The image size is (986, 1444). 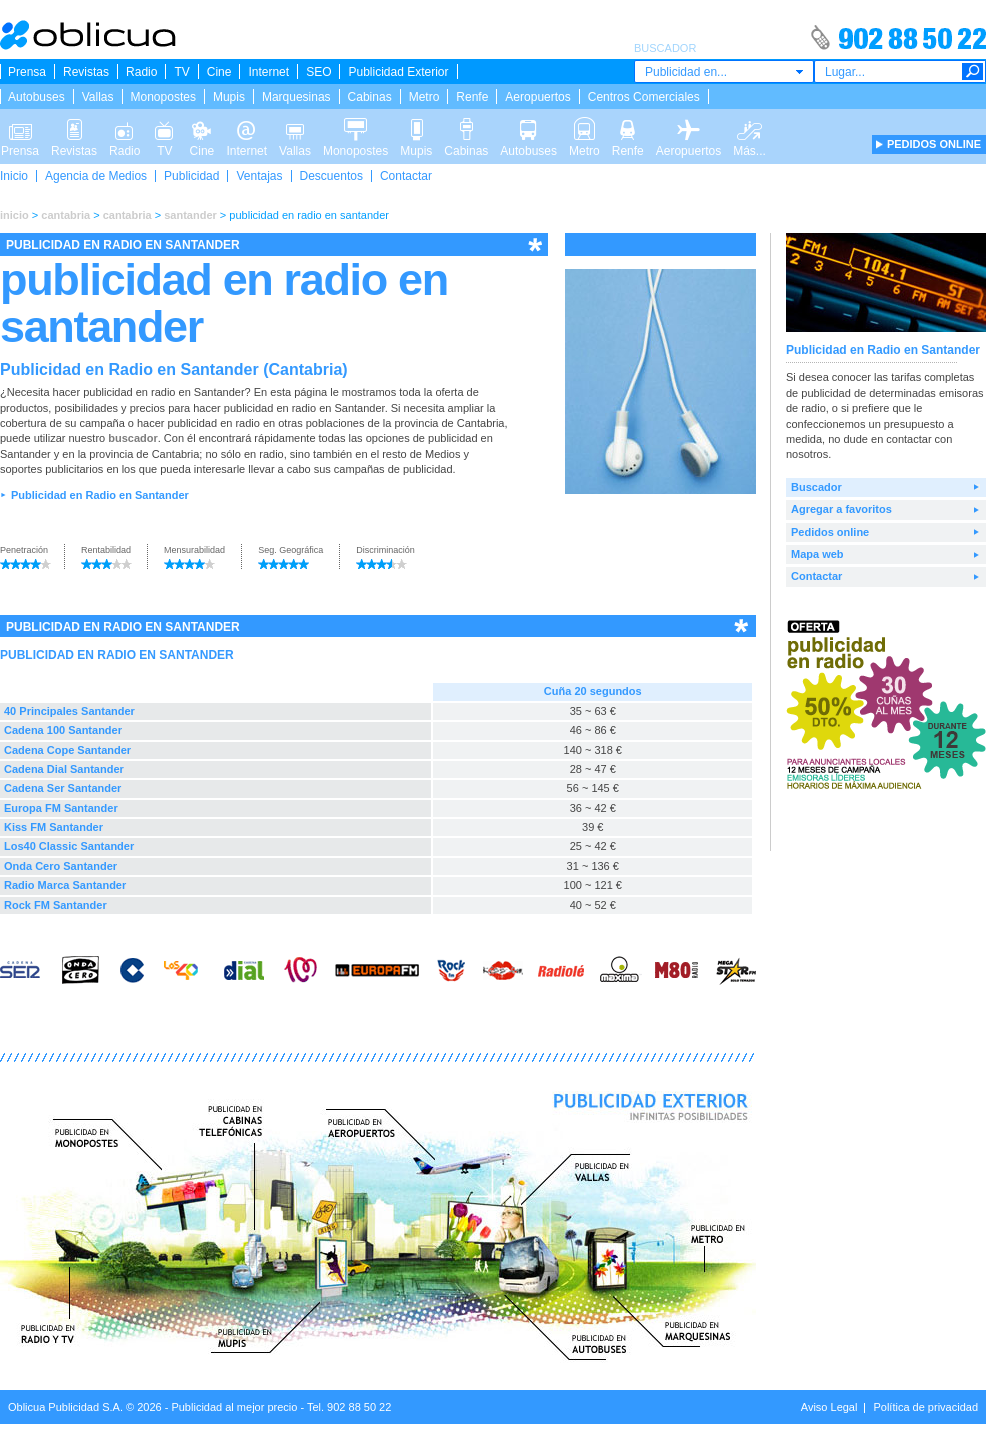 I want to click on Agregar a favoritos, so click(x=841, y=509).